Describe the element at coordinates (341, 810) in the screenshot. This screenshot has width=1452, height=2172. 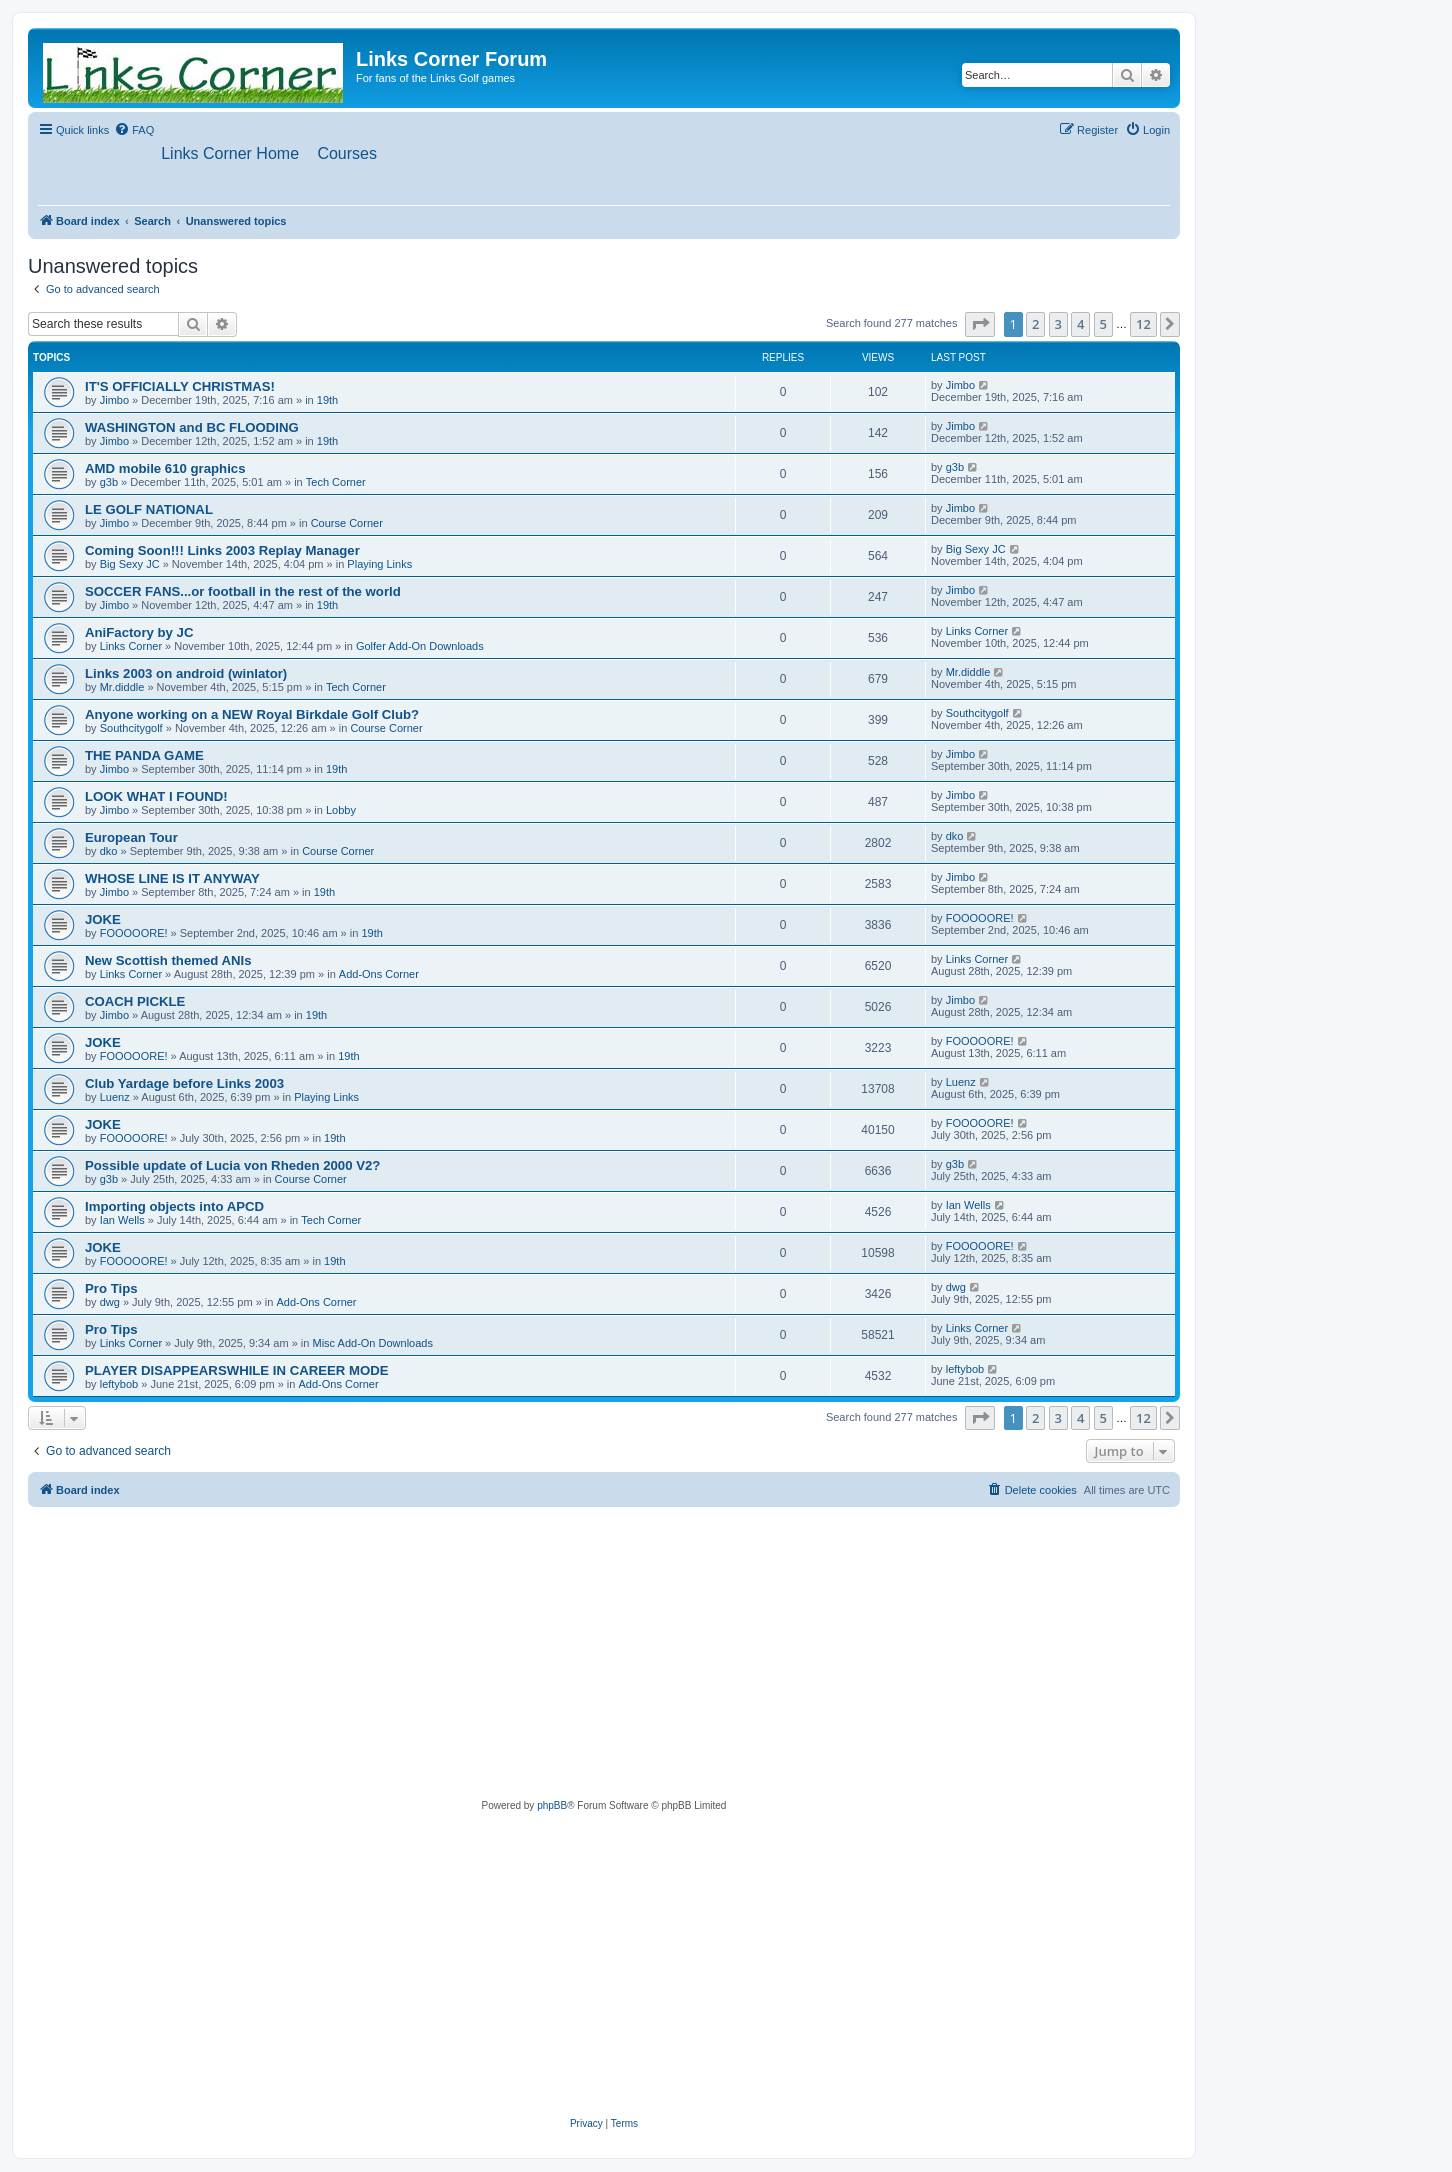
I see `Lobby` at that location.